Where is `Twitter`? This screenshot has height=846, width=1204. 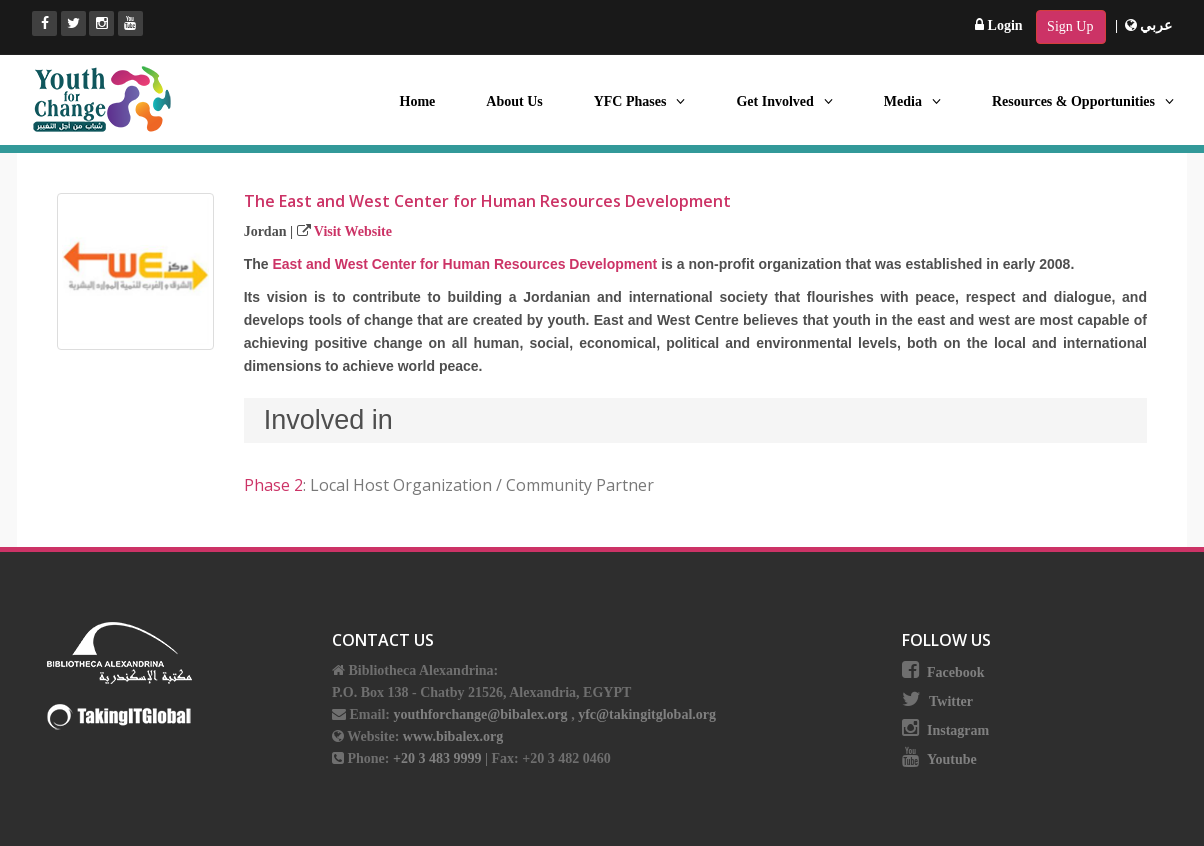 Twitter is located at coordinates (951, 701).